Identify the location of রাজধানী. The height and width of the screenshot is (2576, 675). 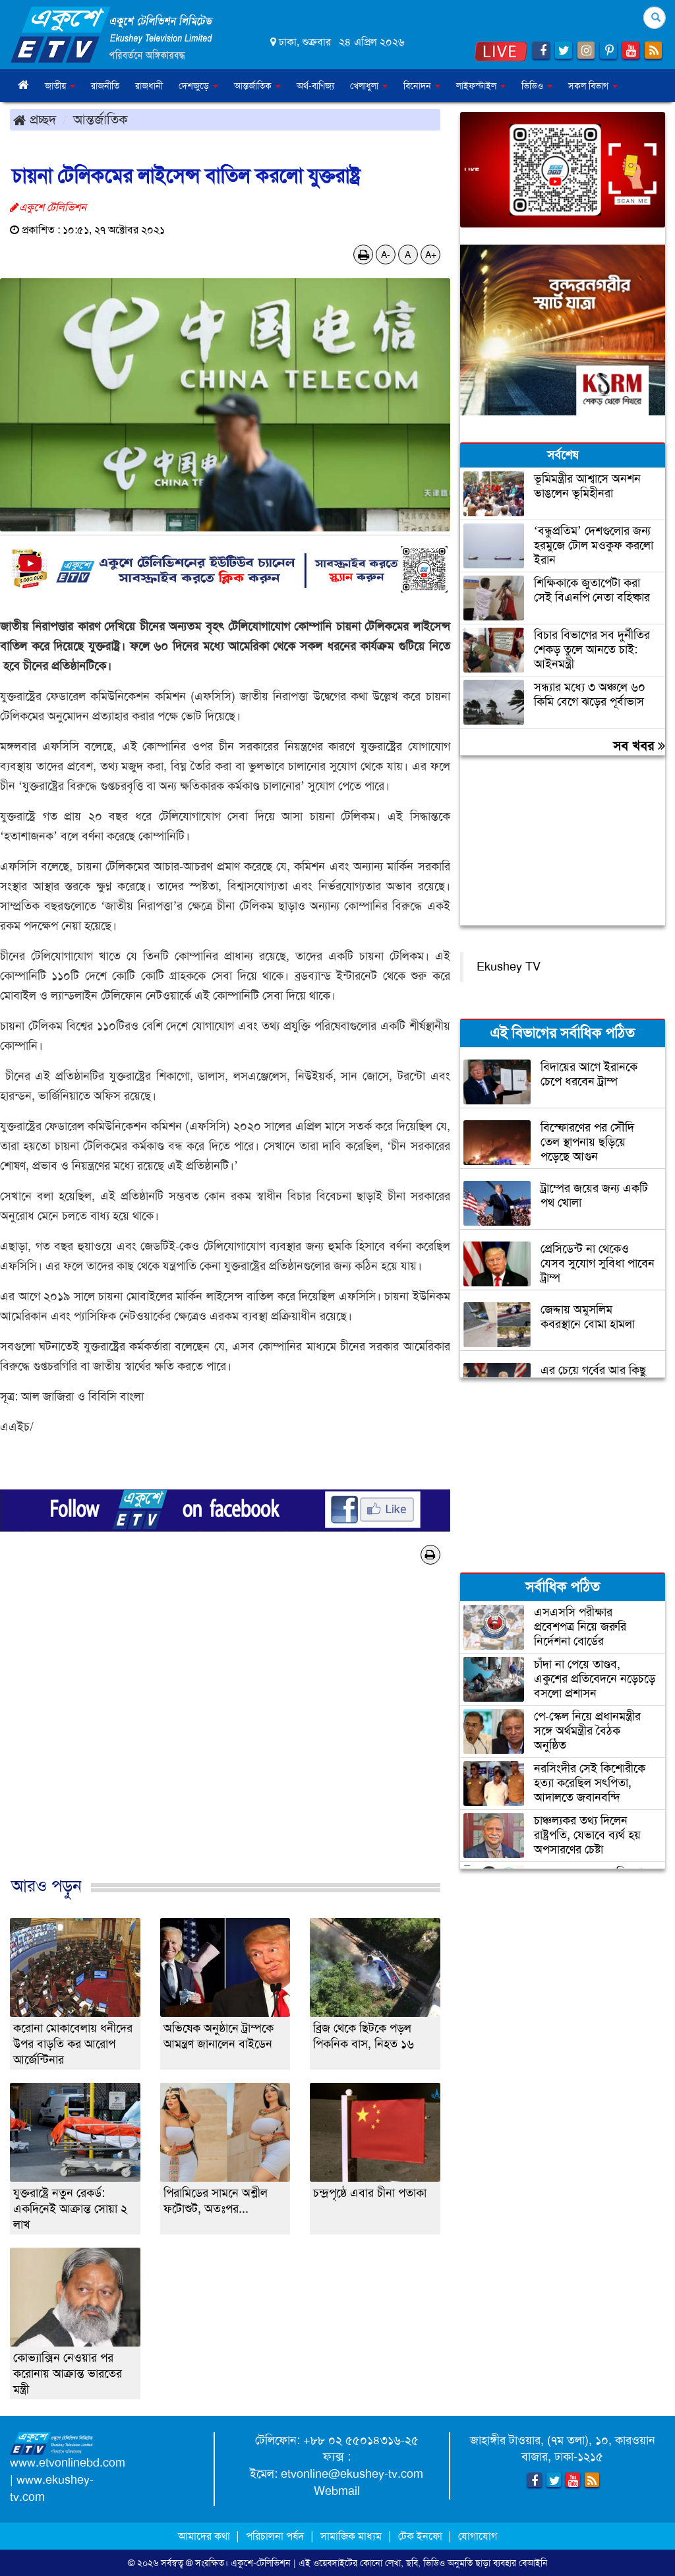
(149, 86).